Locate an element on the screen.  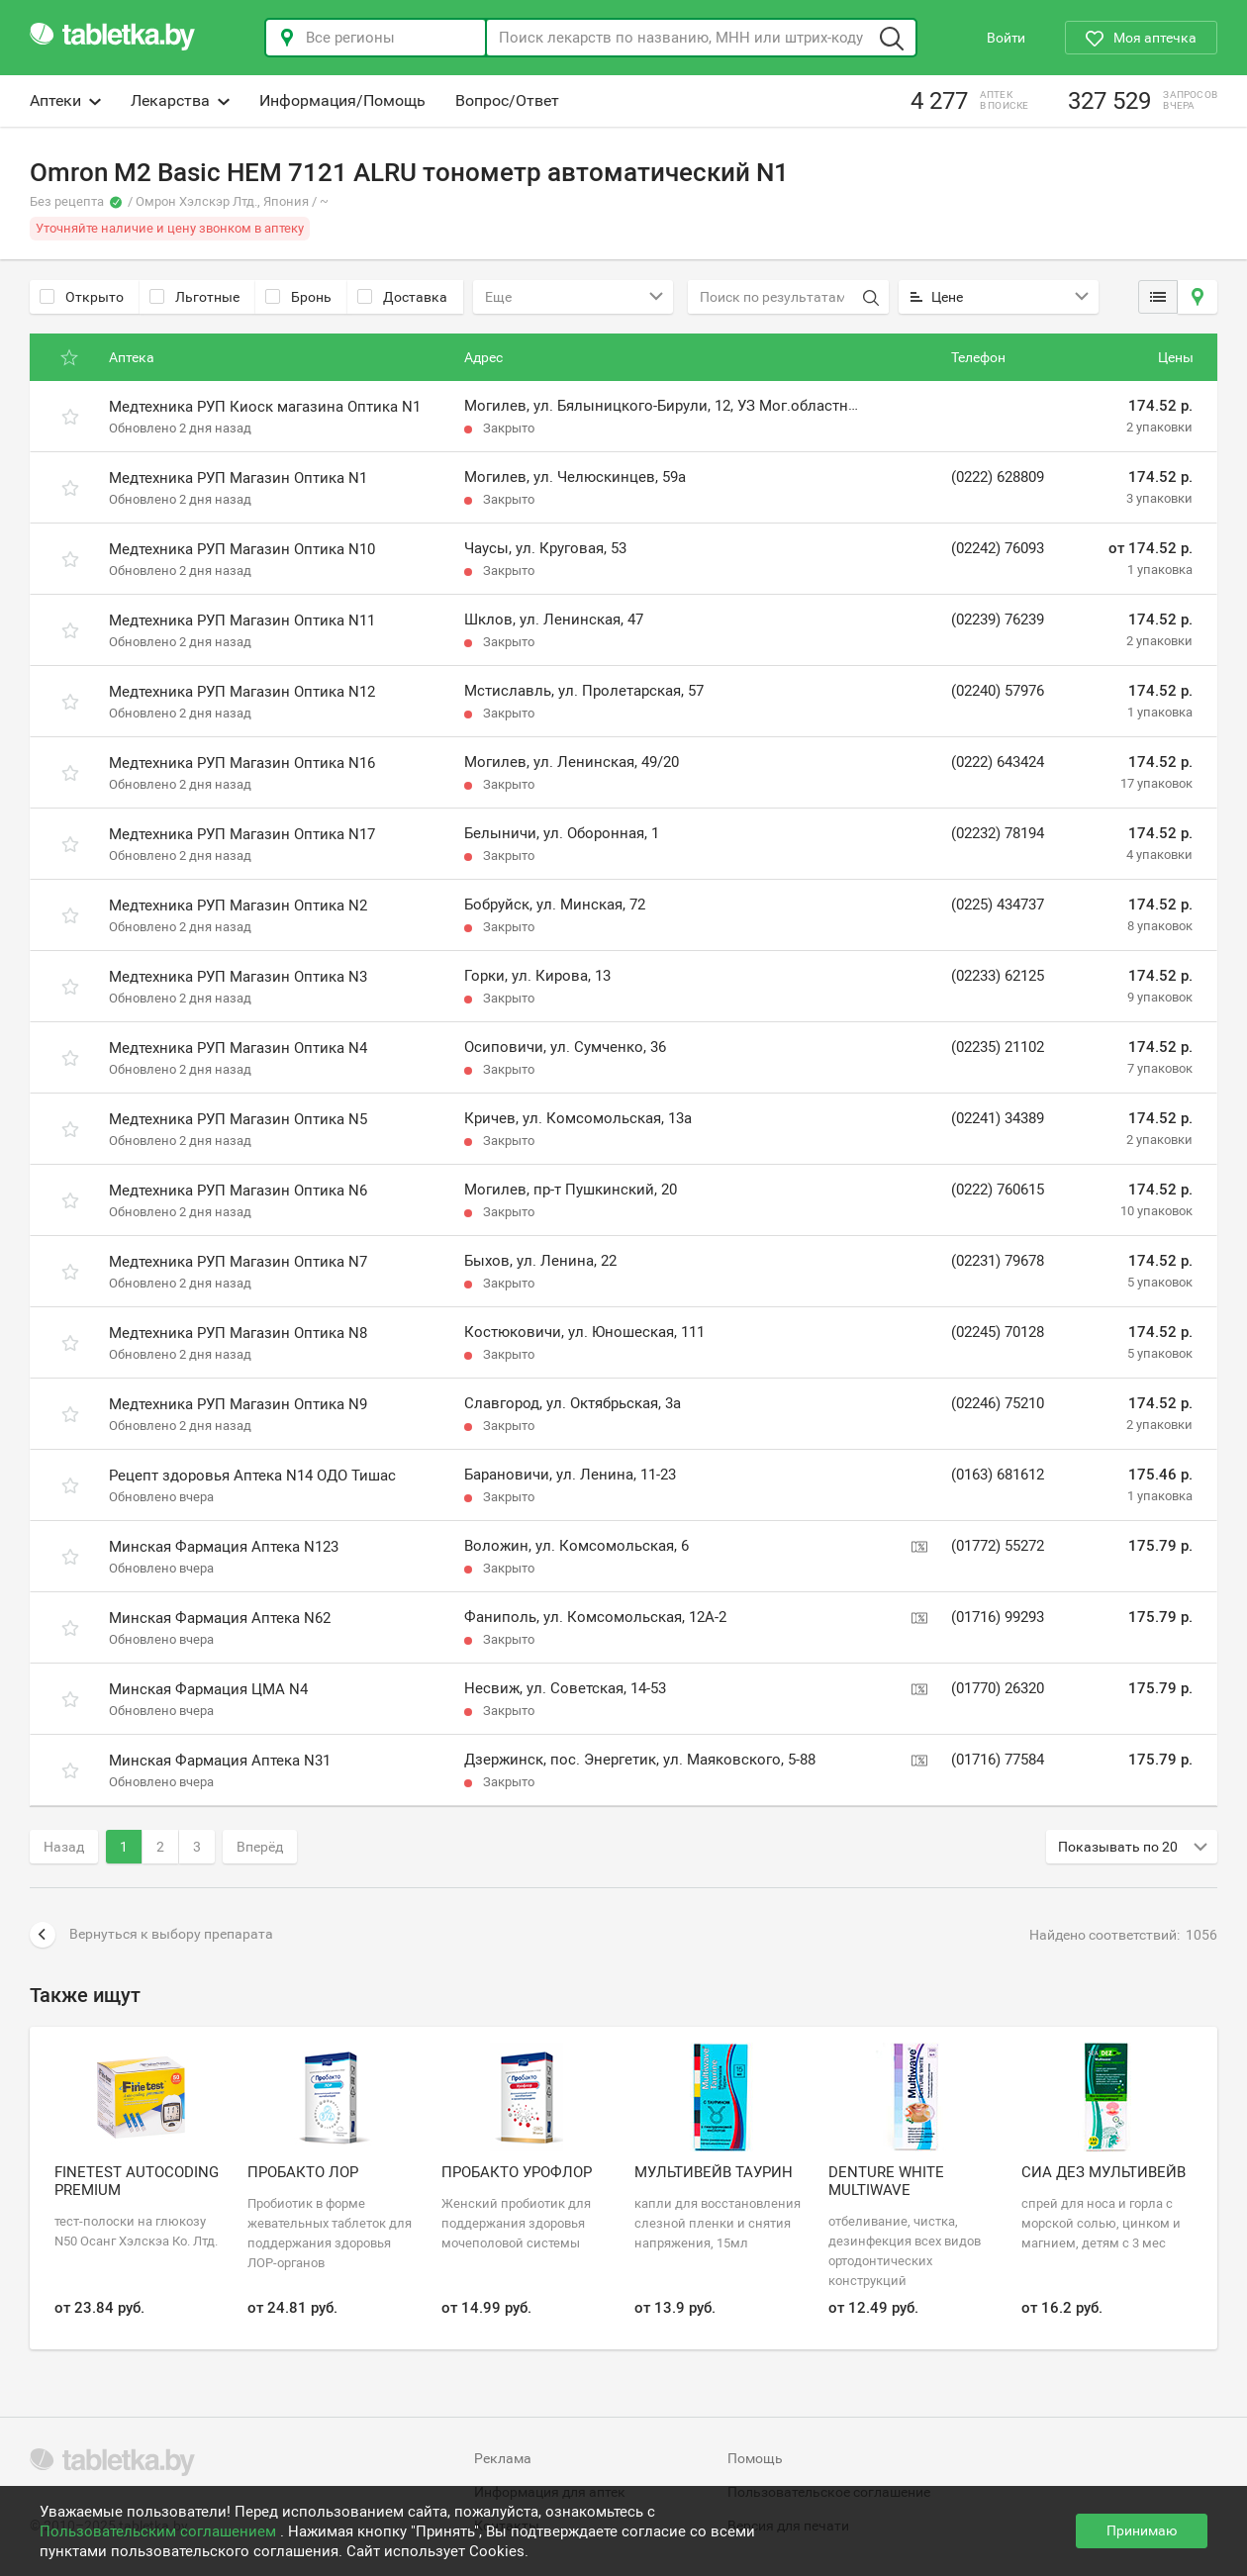
Медтехника РУП Магазин Оптика N6 is located at coordinates (238, 1190).